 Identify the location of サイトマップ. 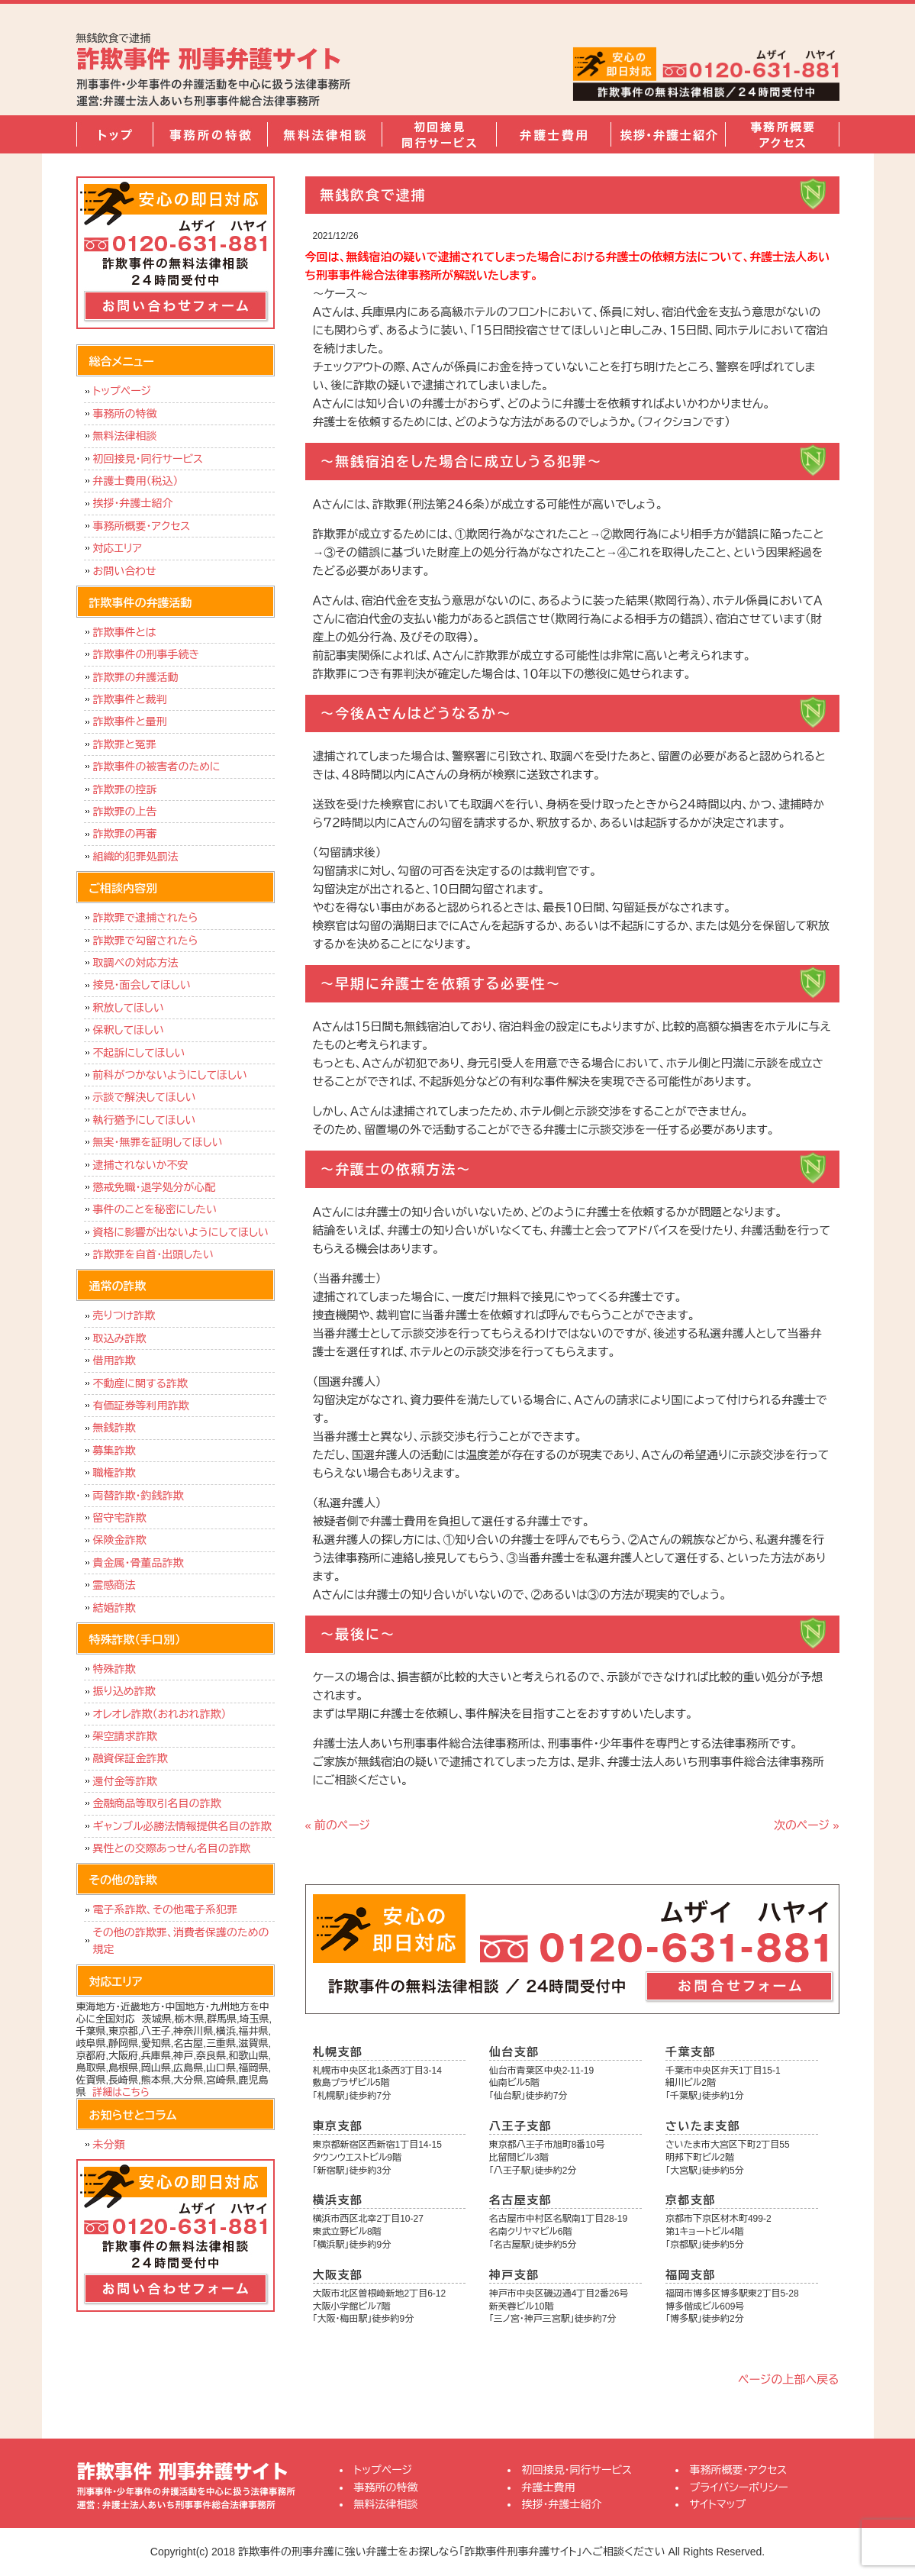
(718, 2504).